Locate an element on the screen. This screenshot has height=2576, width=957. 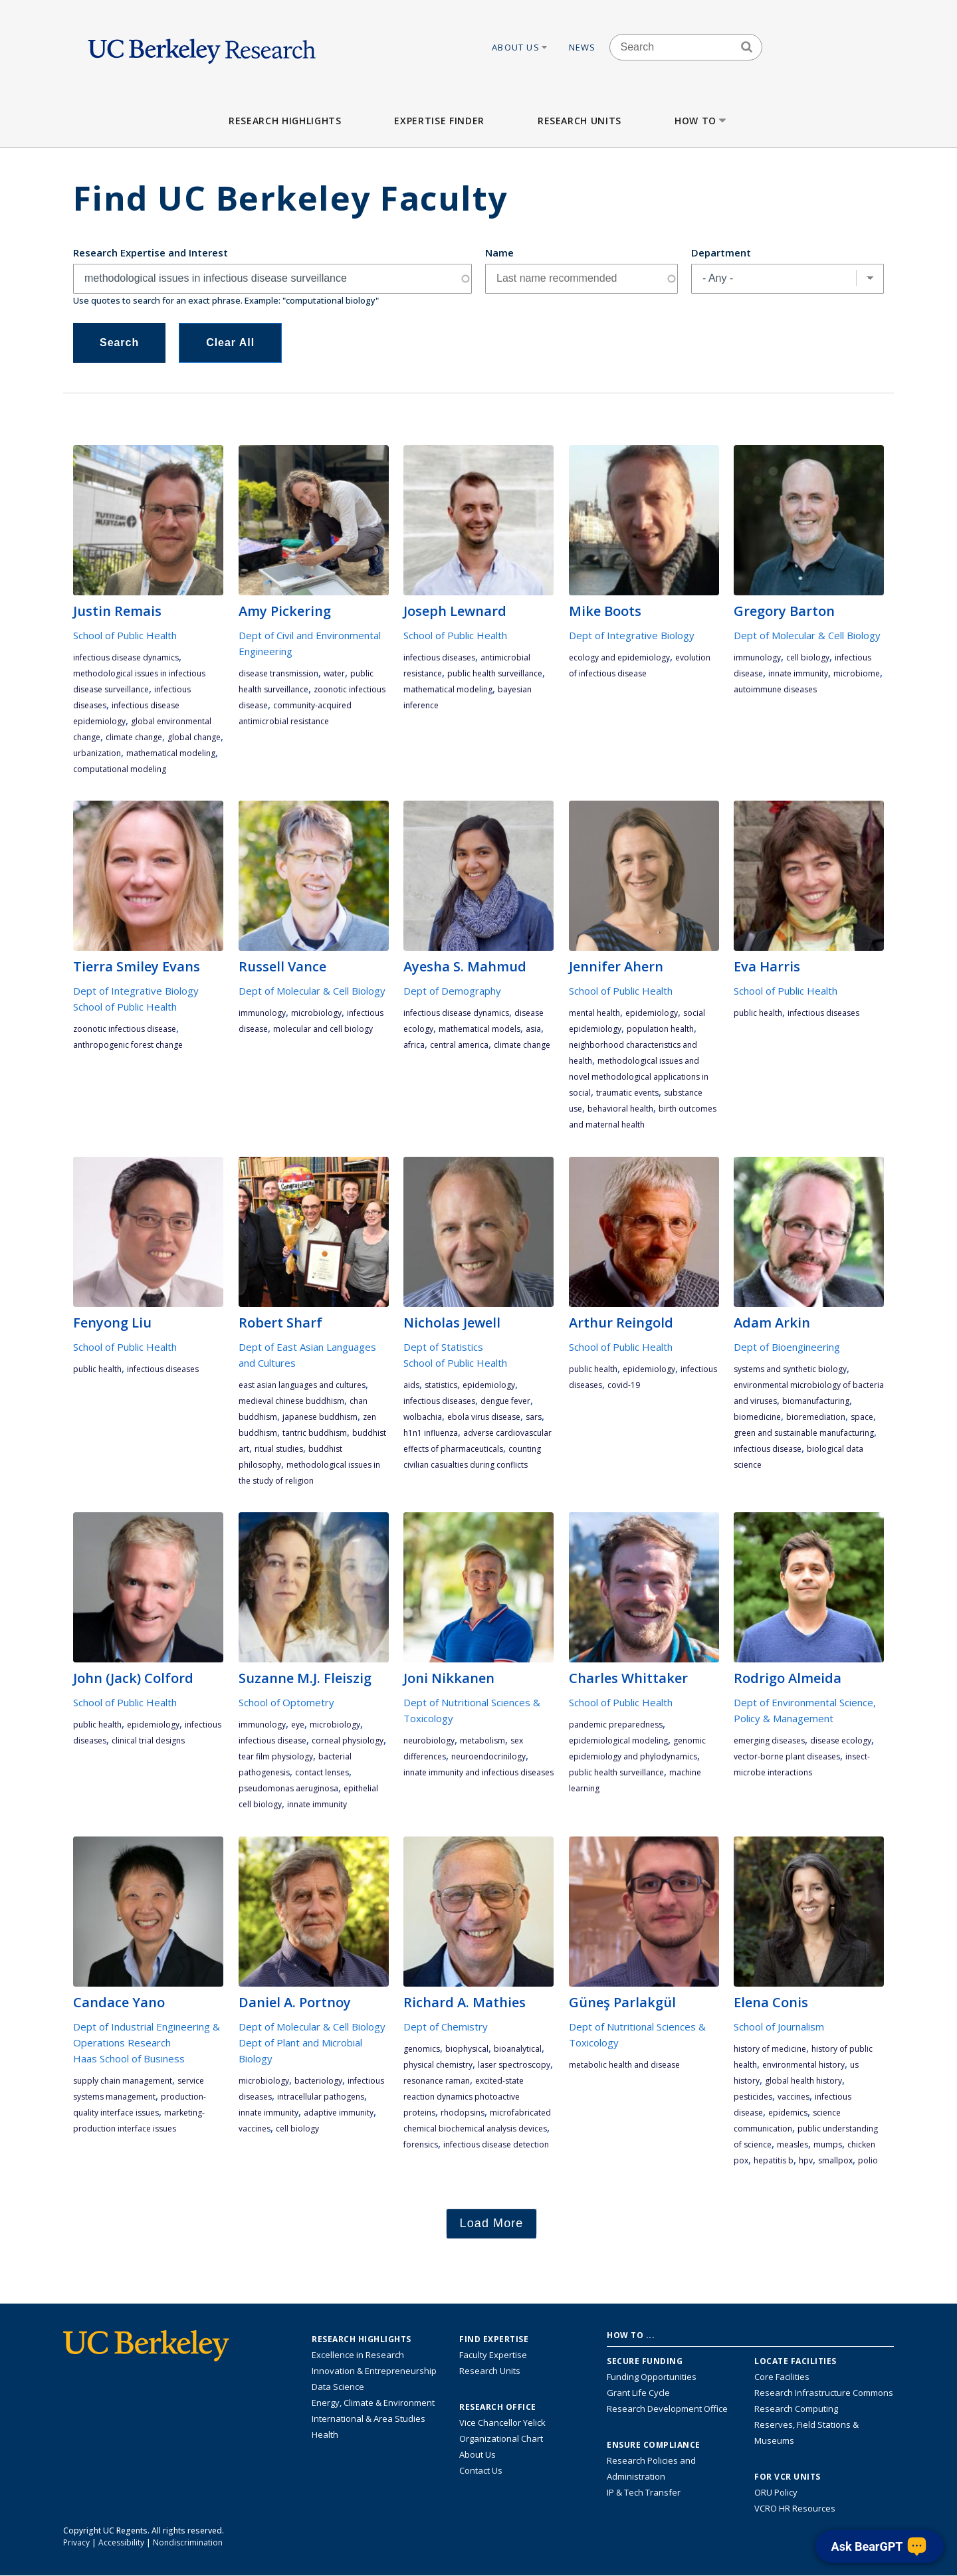
Expertise Finder is located at coordinates (439, 120).